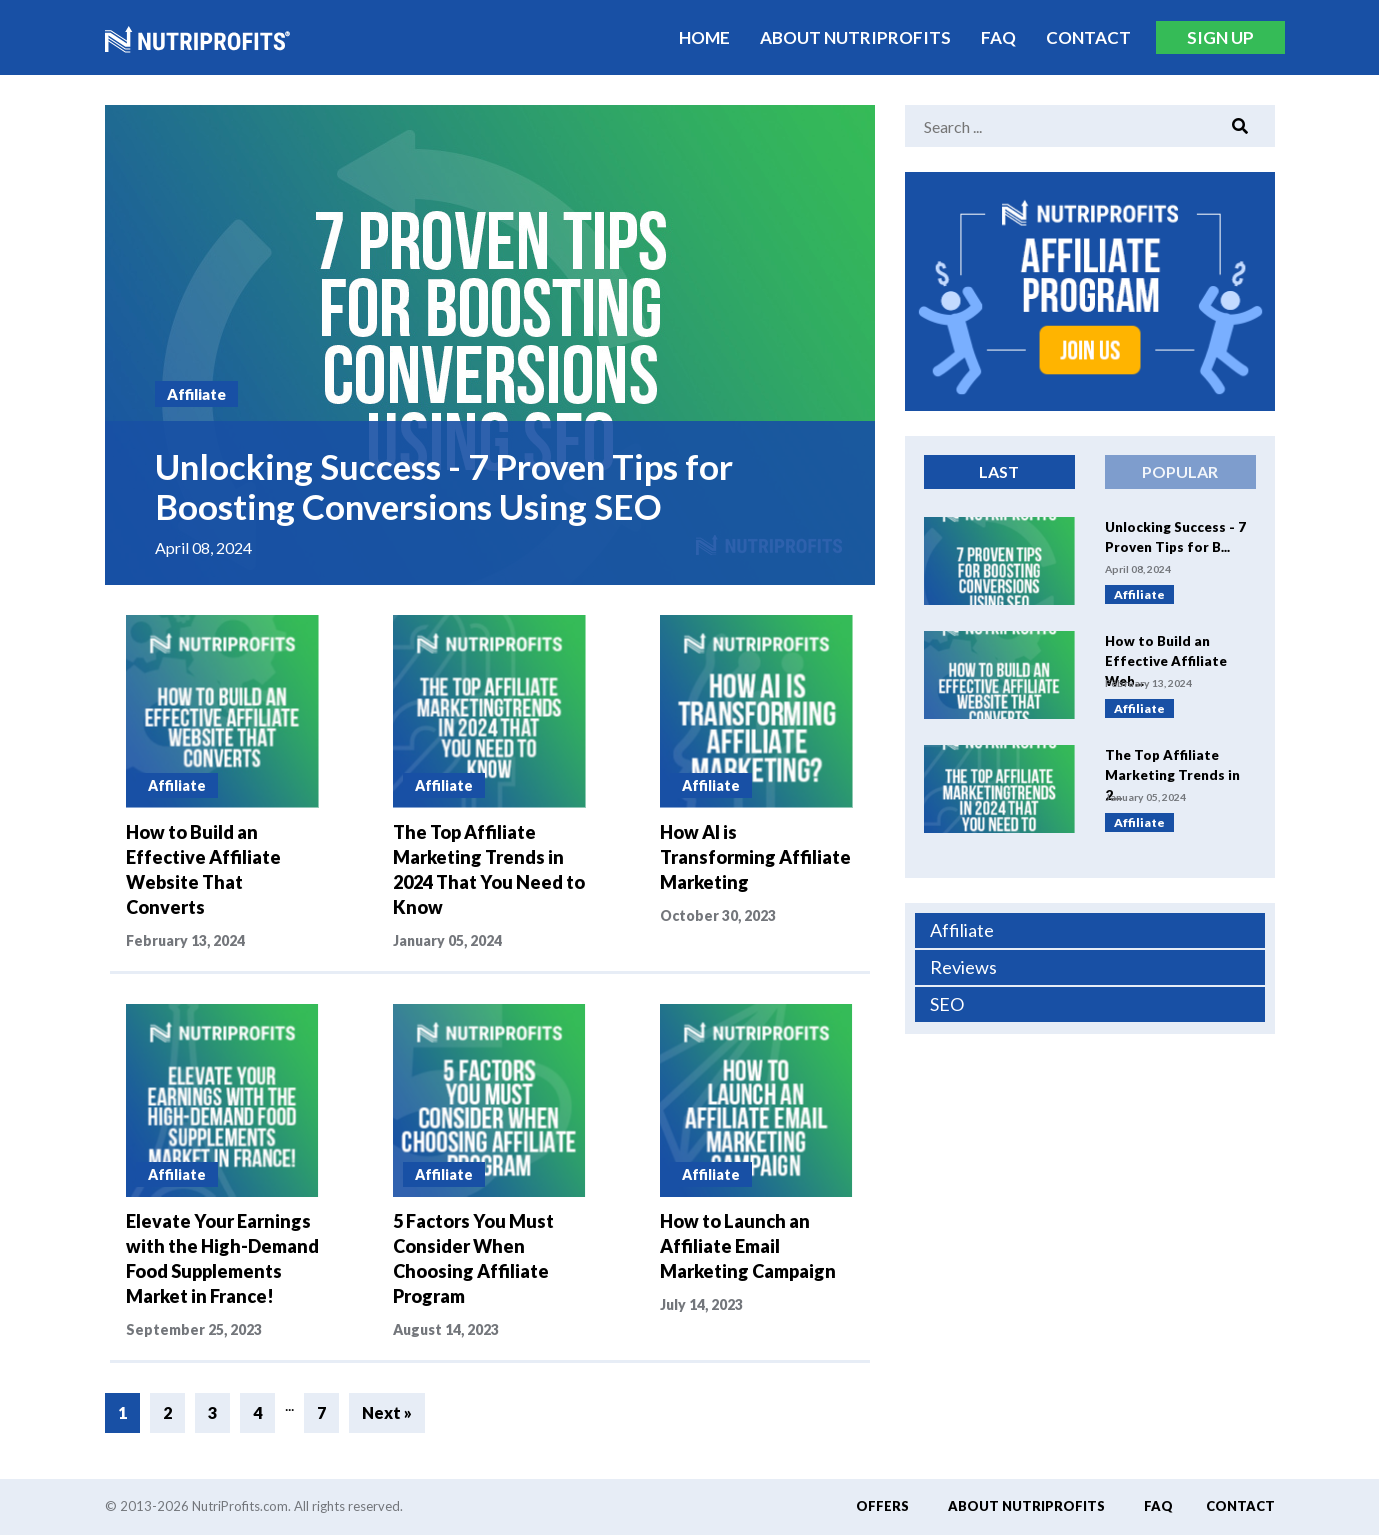 The image size is (1379, 1535). Describe the element at coordinates (963, 967) in the screenshot. I see `Reviews` at that location.